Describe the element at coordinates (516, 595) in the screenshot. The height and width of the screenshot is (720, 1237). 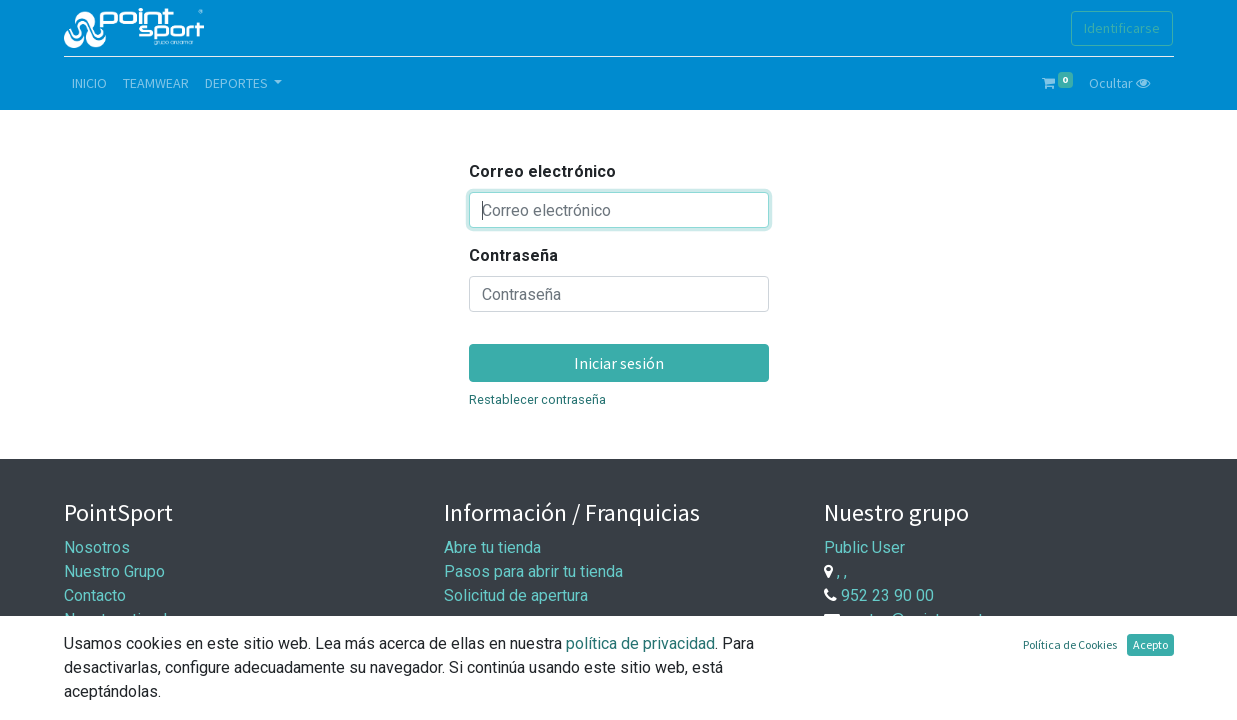
I see `Solicitud de apertura` at that location.